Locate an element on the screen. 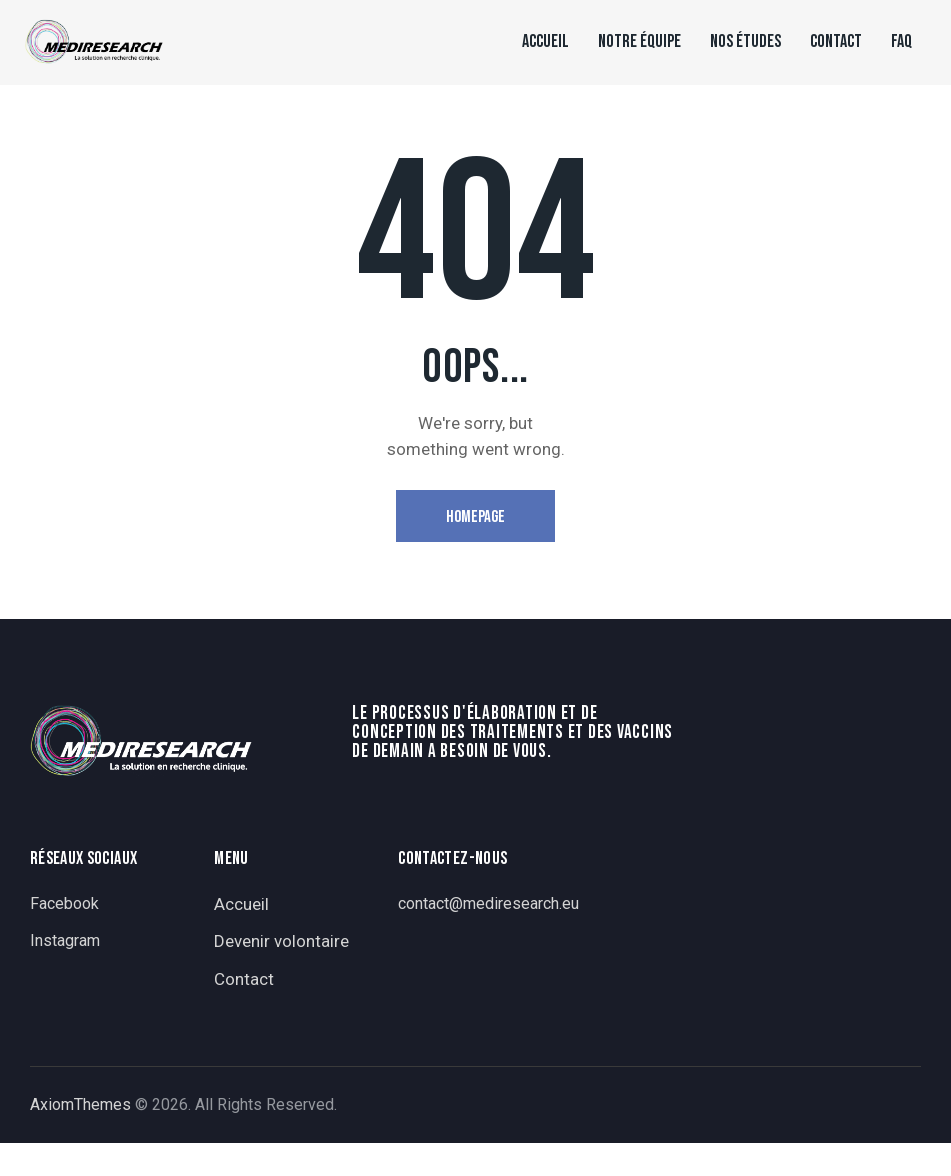 This screenshot has width=951, height=1176. Homepage is located at coordinates (475, 517).